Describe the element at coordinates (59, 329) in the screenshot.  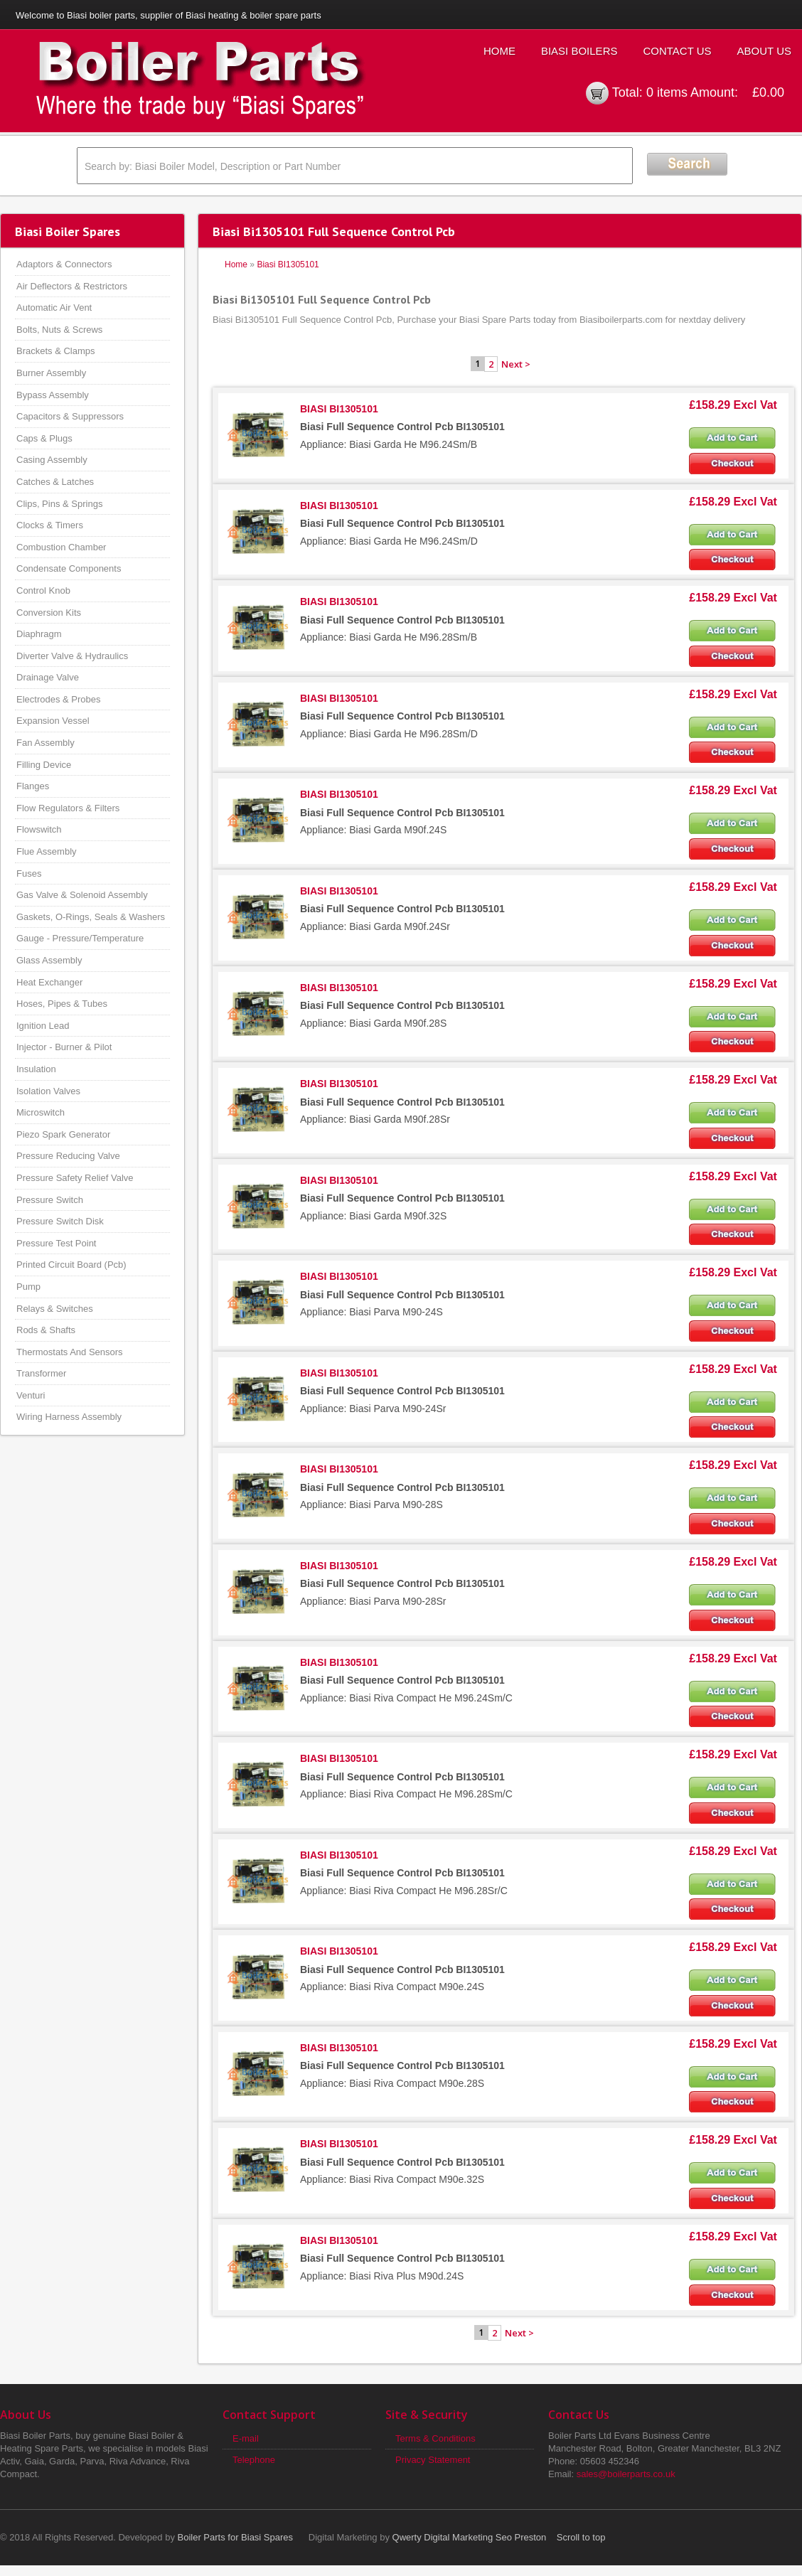
I see `Bolts, Nuts & Screws` at that location.